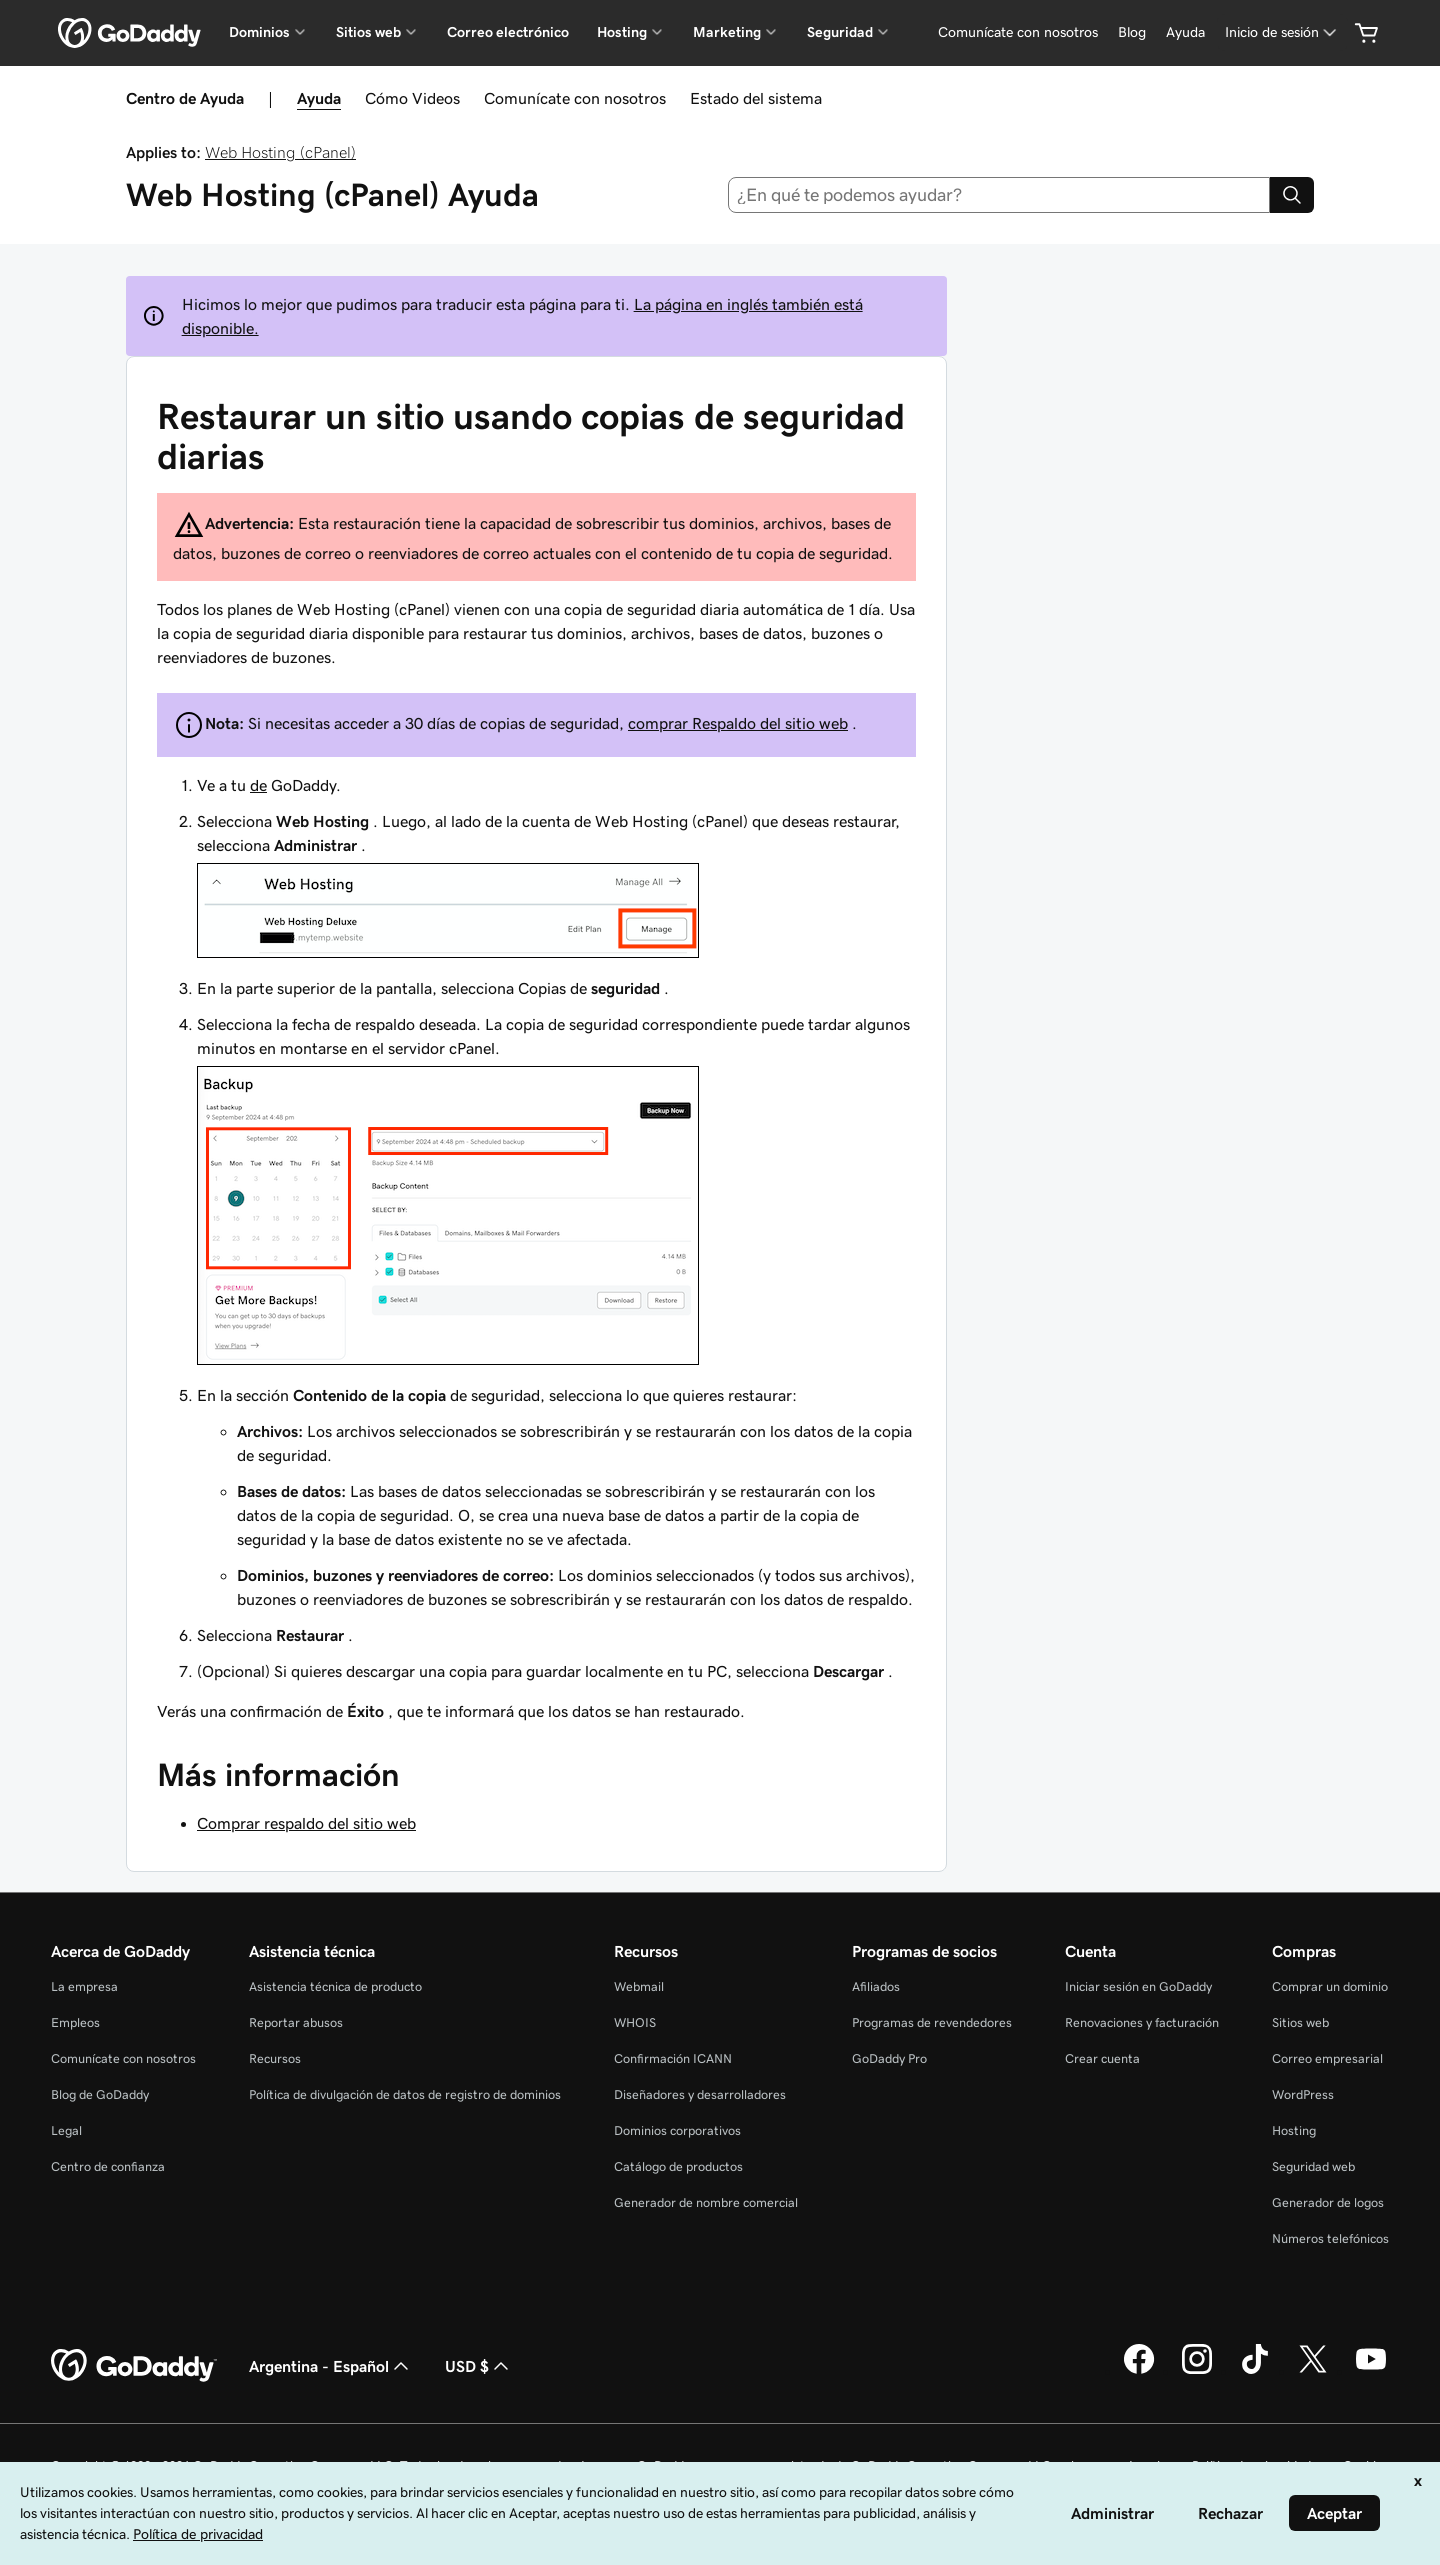  What do you see at coordinates (700, 2094) in the screenshot?
I see `Diseñadores y desarrolladores` at bounding box center [700, 2094].